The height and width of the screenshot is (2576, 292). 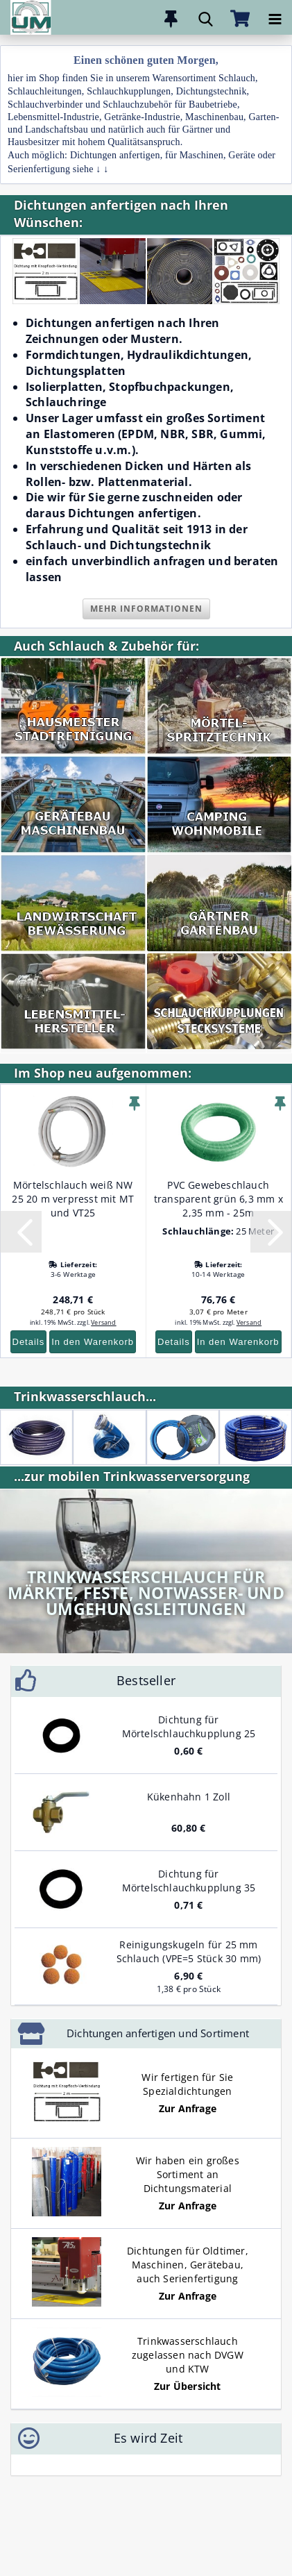 I want to click on Details, so click(x=28, y=1342).